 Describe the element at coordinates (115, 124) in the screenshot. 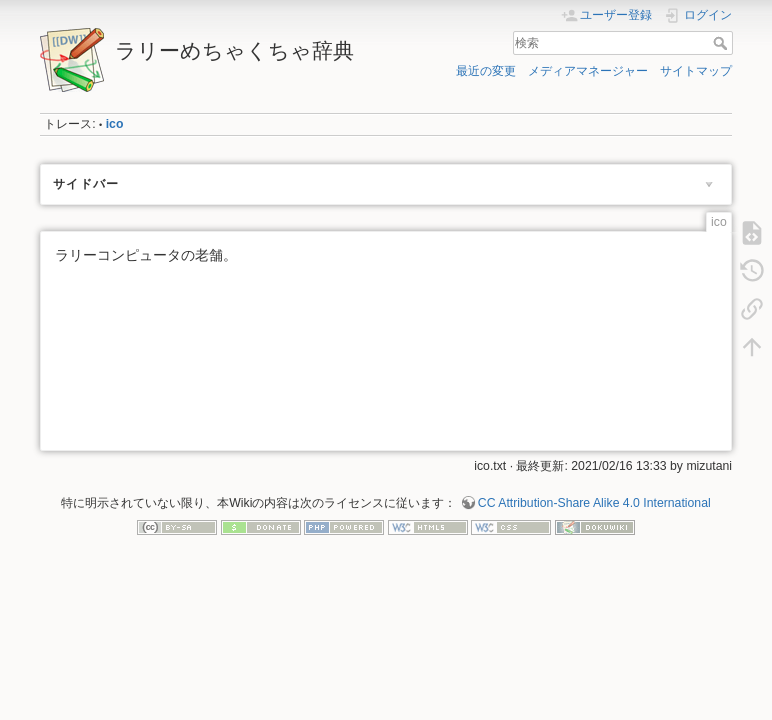

I see `ico` at that location.